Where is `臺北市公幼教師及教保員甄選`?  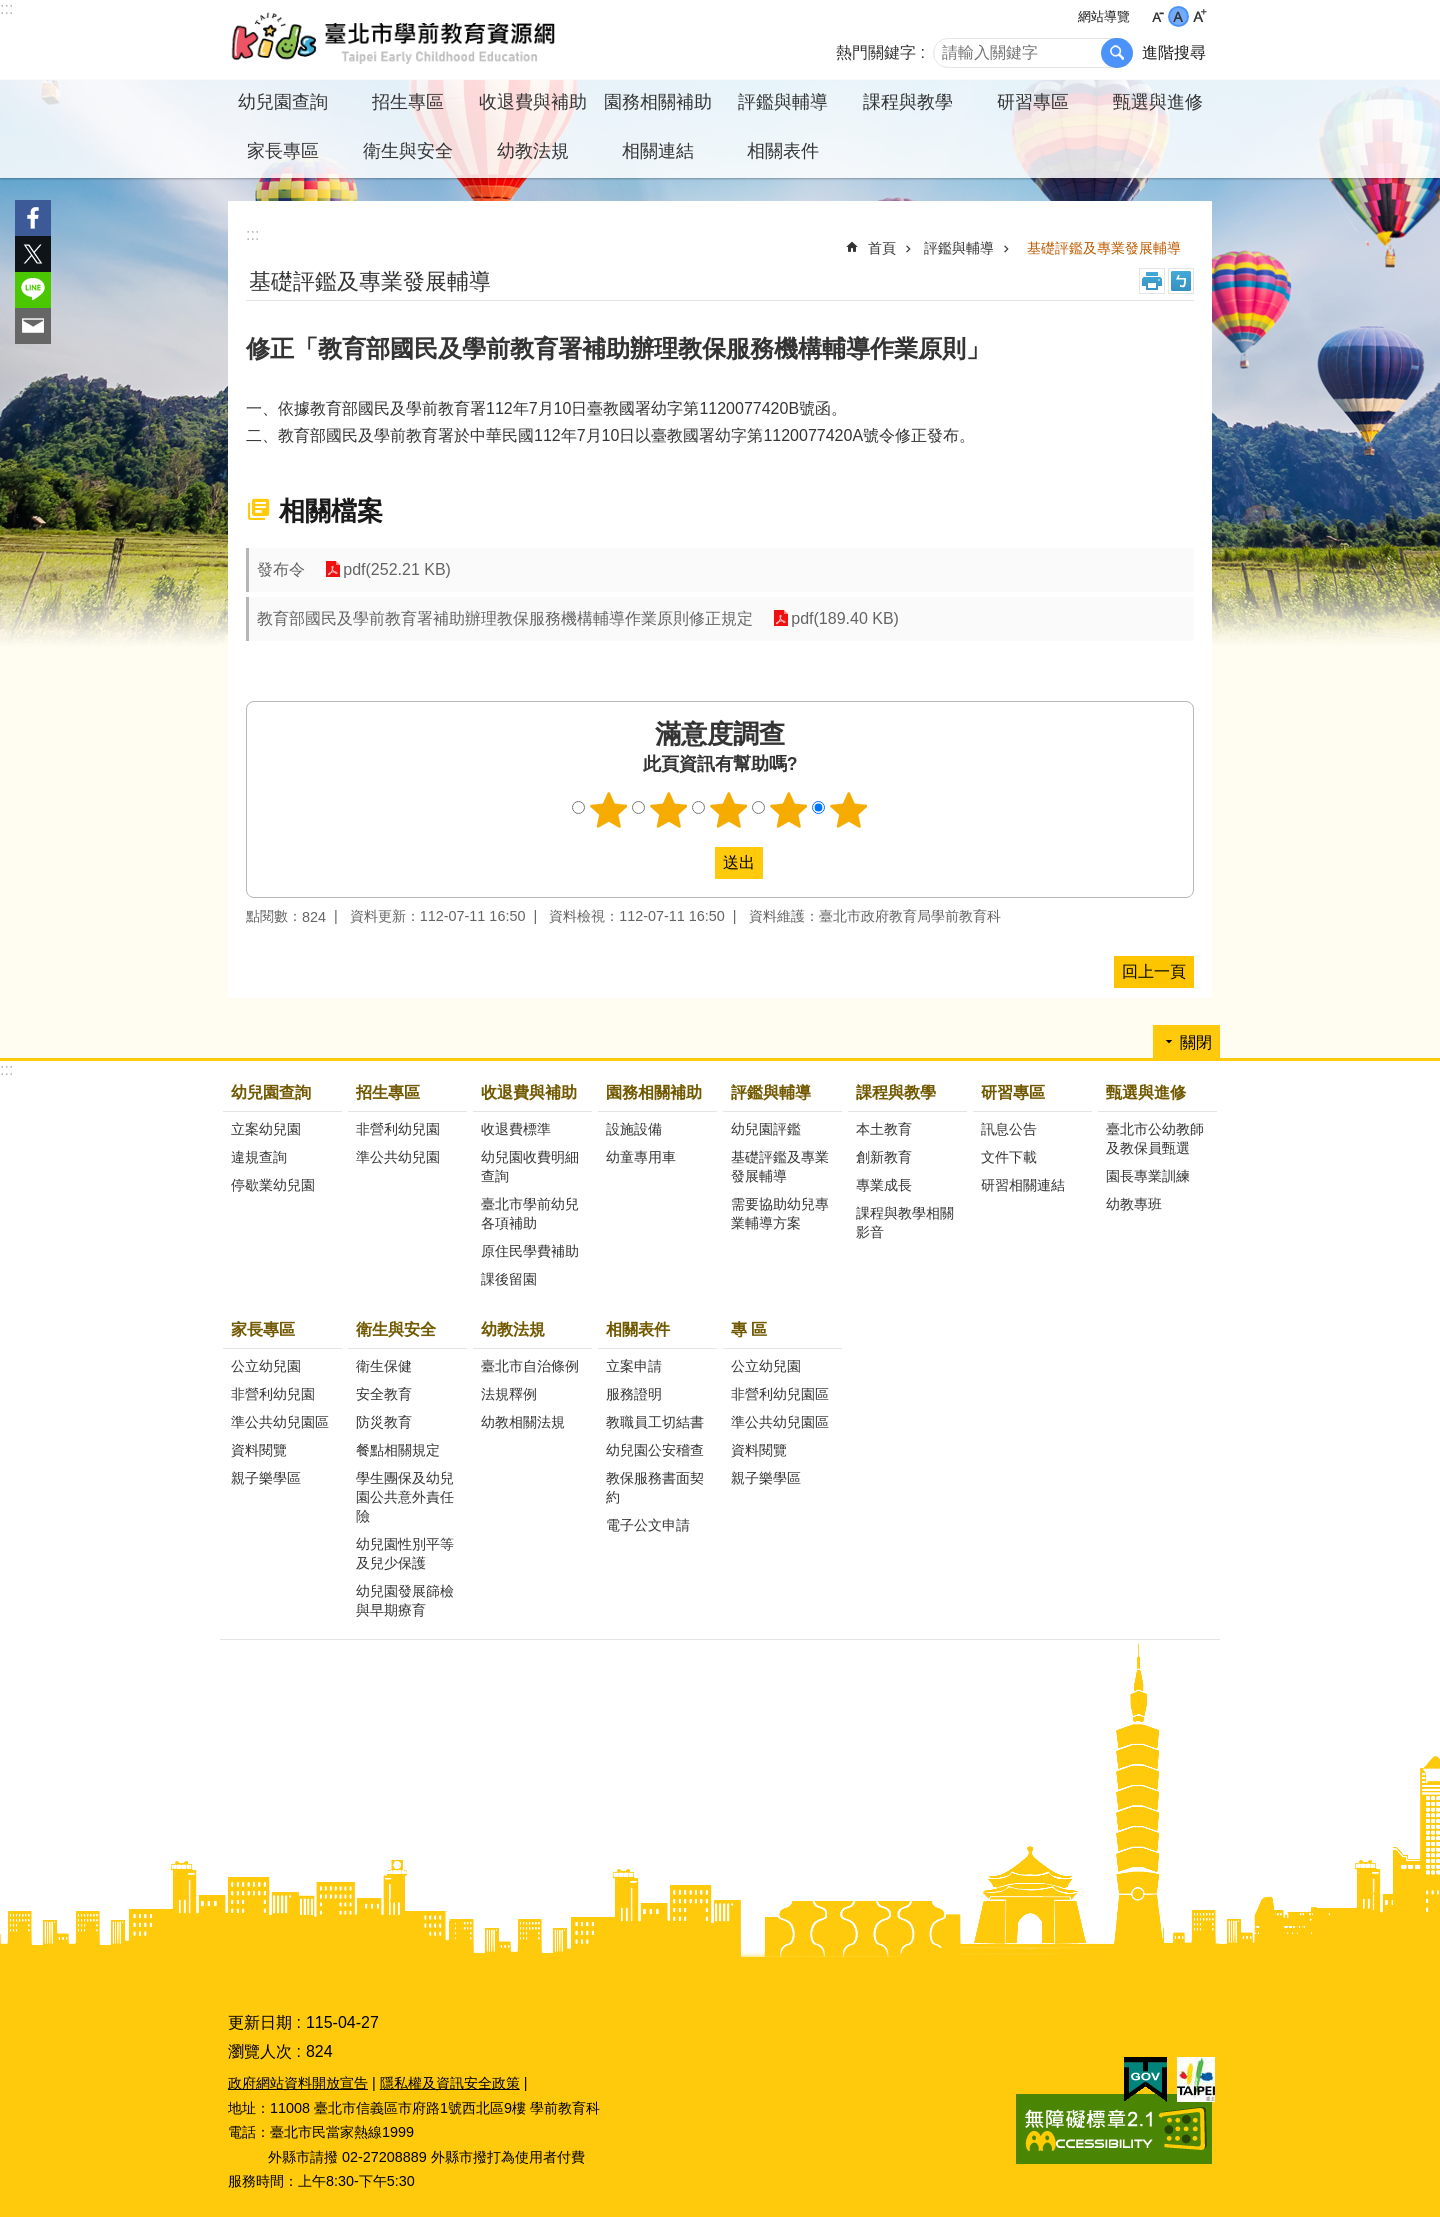 臺北市公幼教師及教保員甄選 is located at coordinates (1155, 1138).